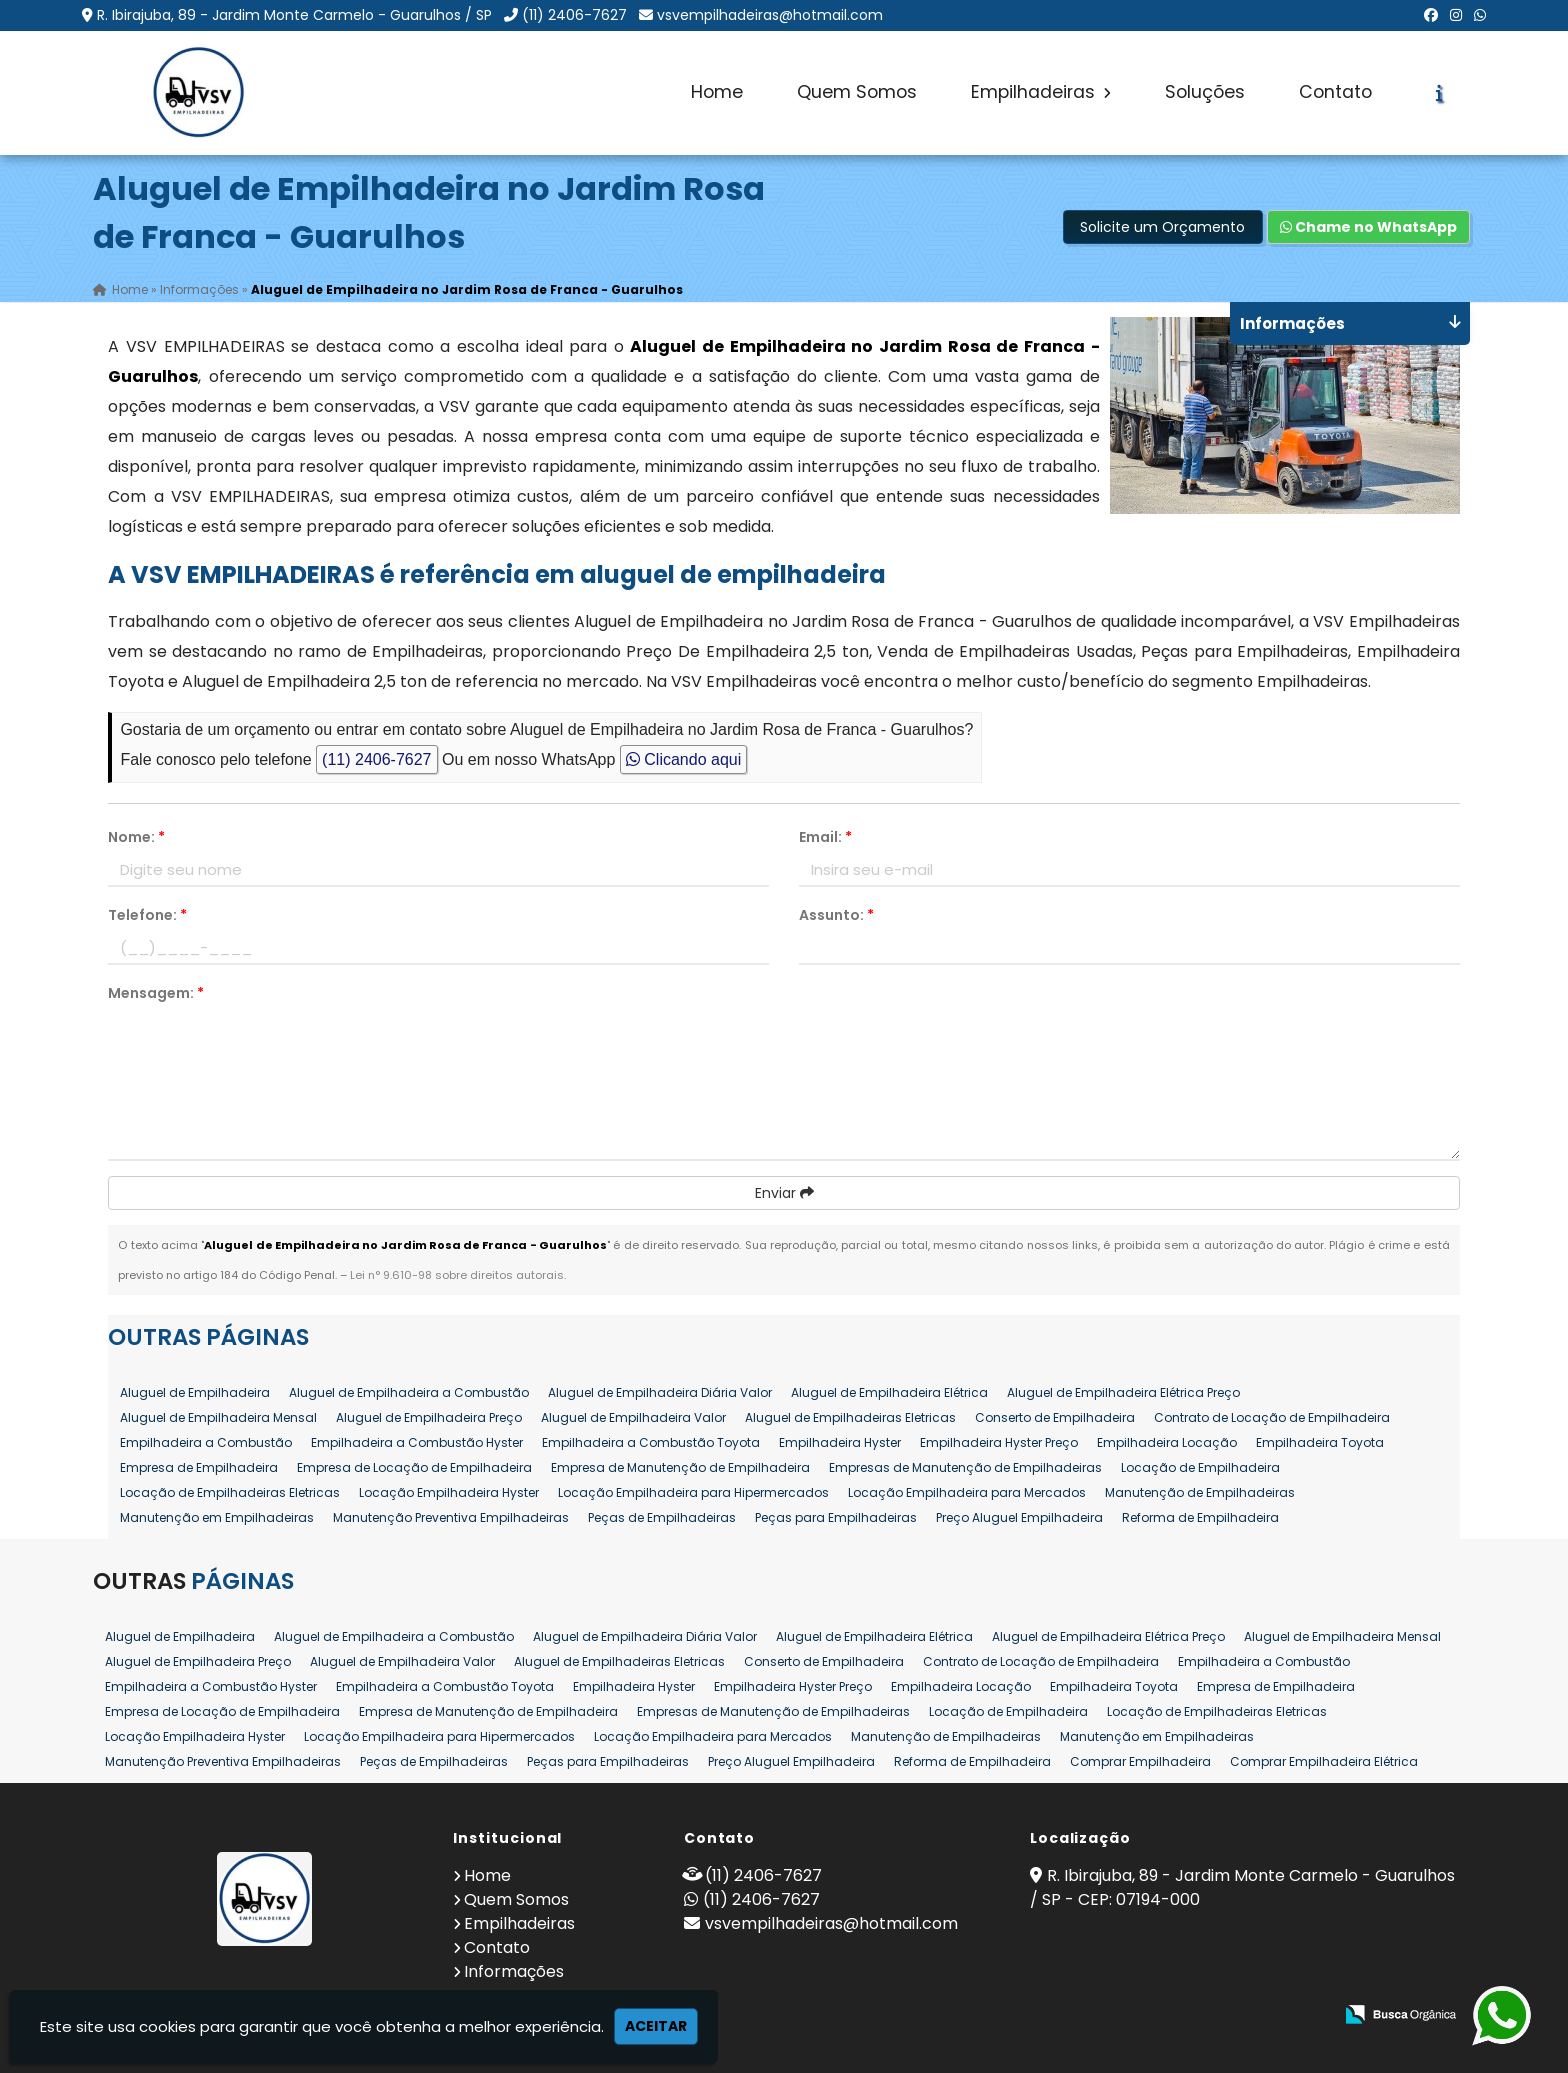 This screenshot has width=1568, height=2073. I want to click on Aluguel de Empilhadeira Preço, so click(429, 1417).